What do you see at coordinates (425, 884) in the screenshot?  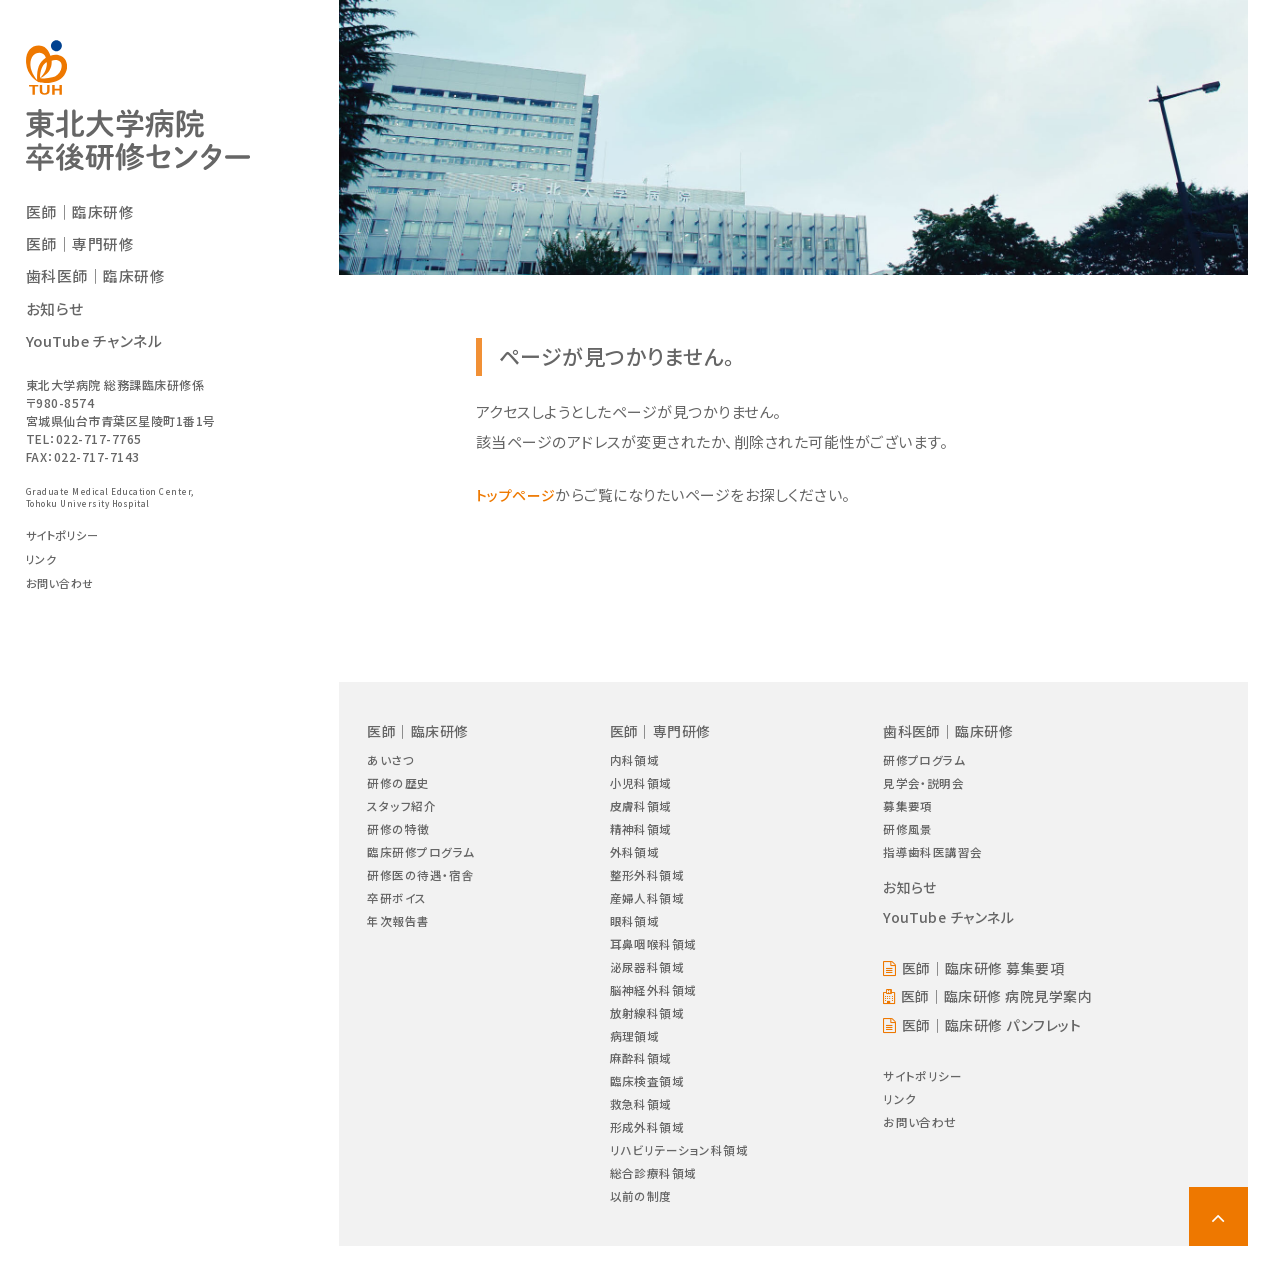 I see `研修医の待遇・宿舎` at bounding box center [425, 884].